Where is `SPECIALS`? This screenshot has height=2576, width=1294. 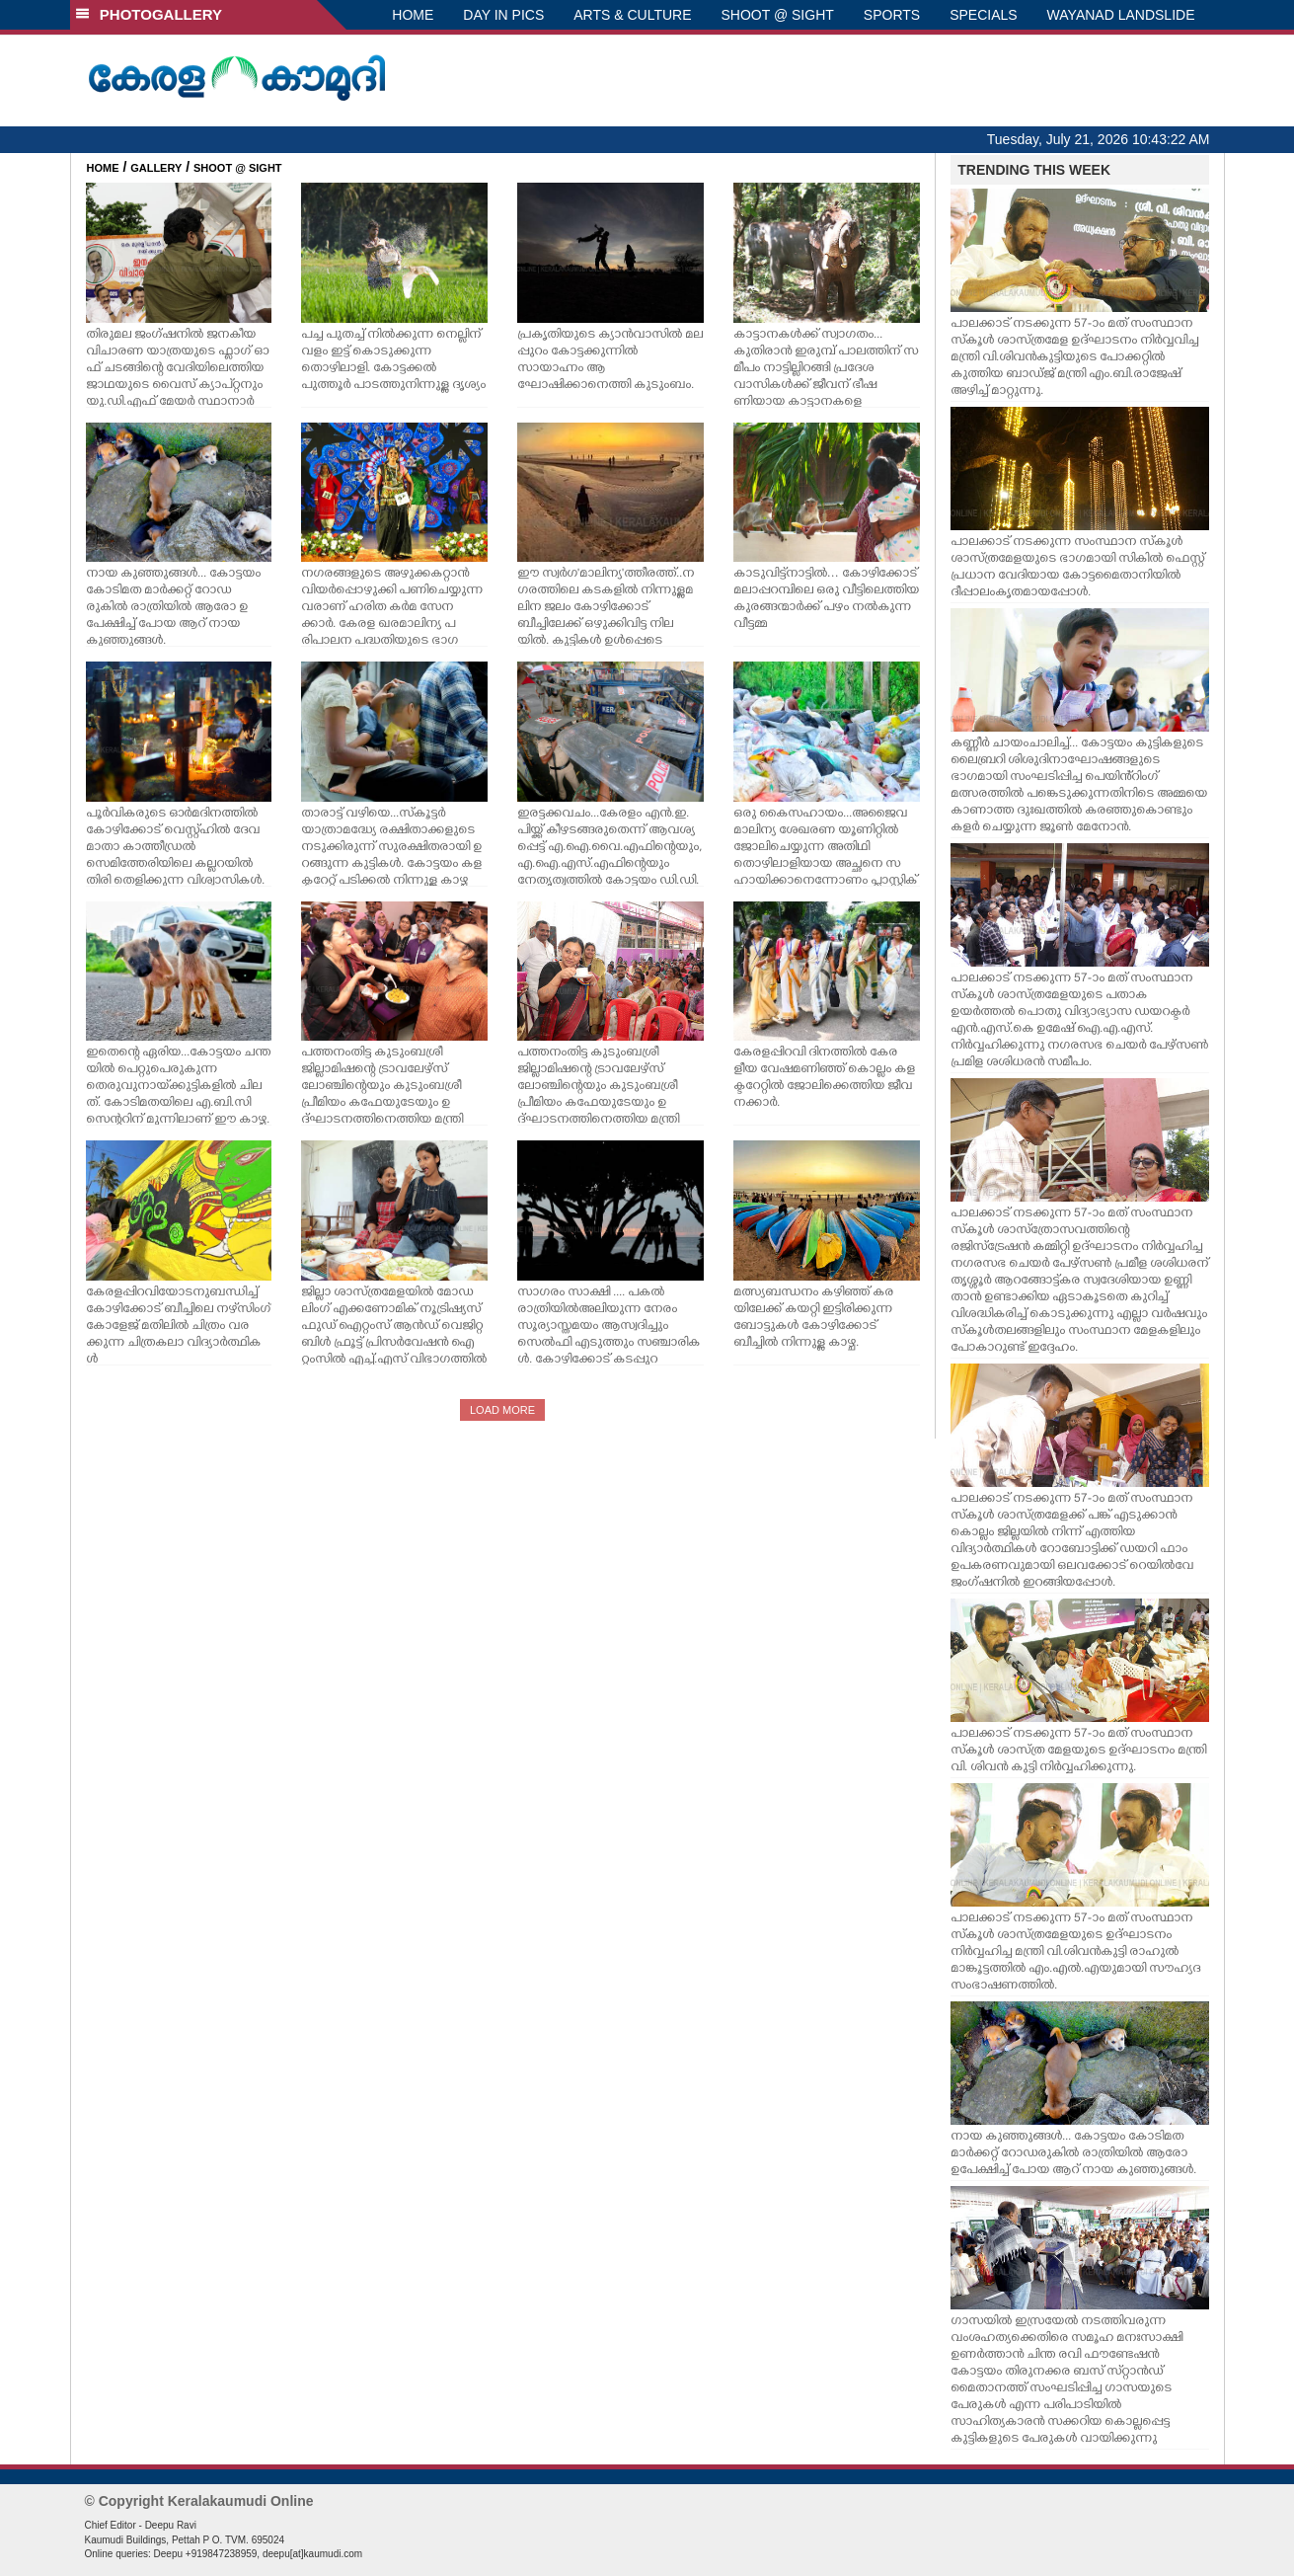
SPECIALS is located at coordinates (983, 15).